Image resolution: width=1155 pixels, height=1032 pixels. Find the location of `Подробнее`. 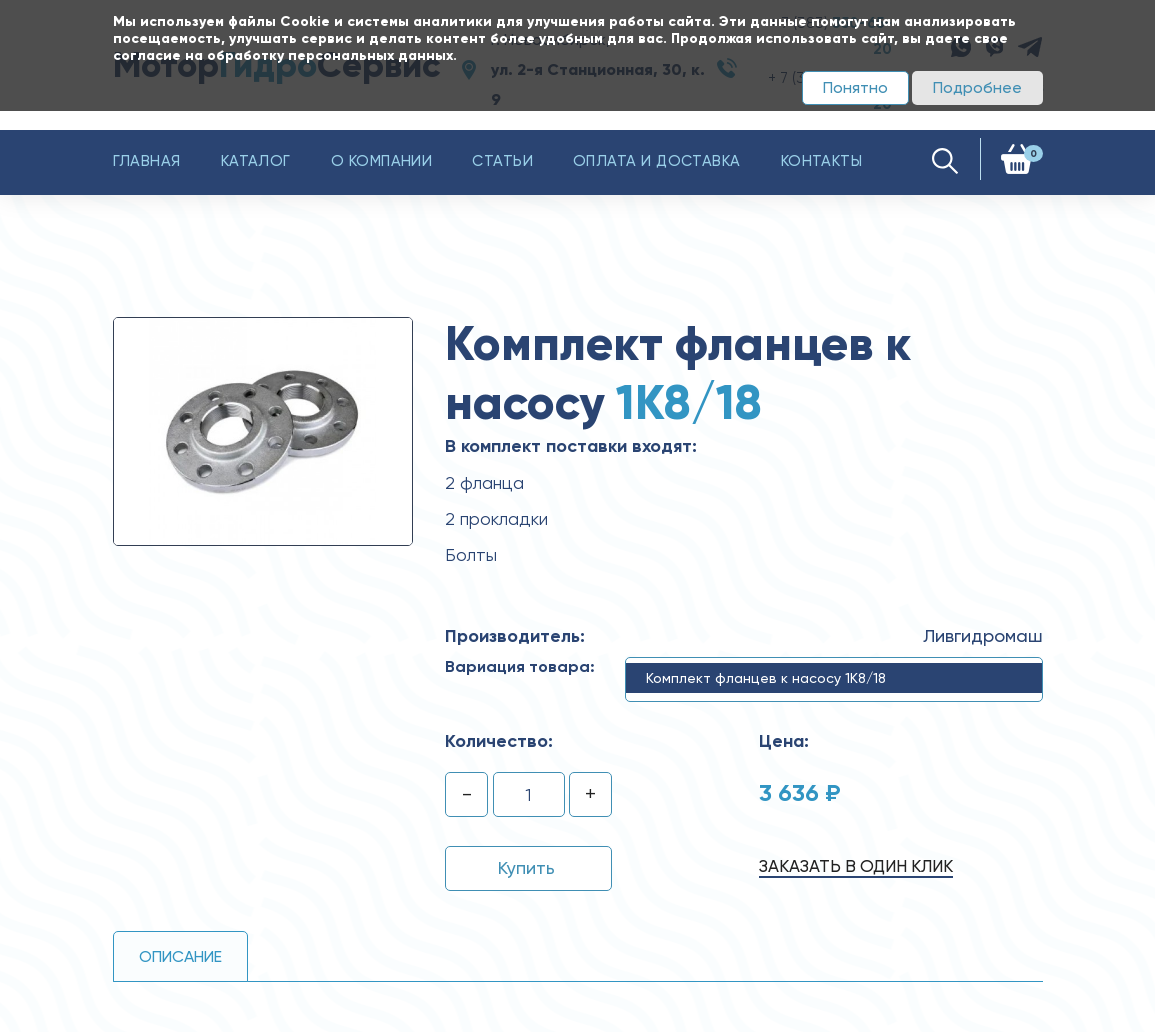

Подробнее is located at coordinates (977, 87).